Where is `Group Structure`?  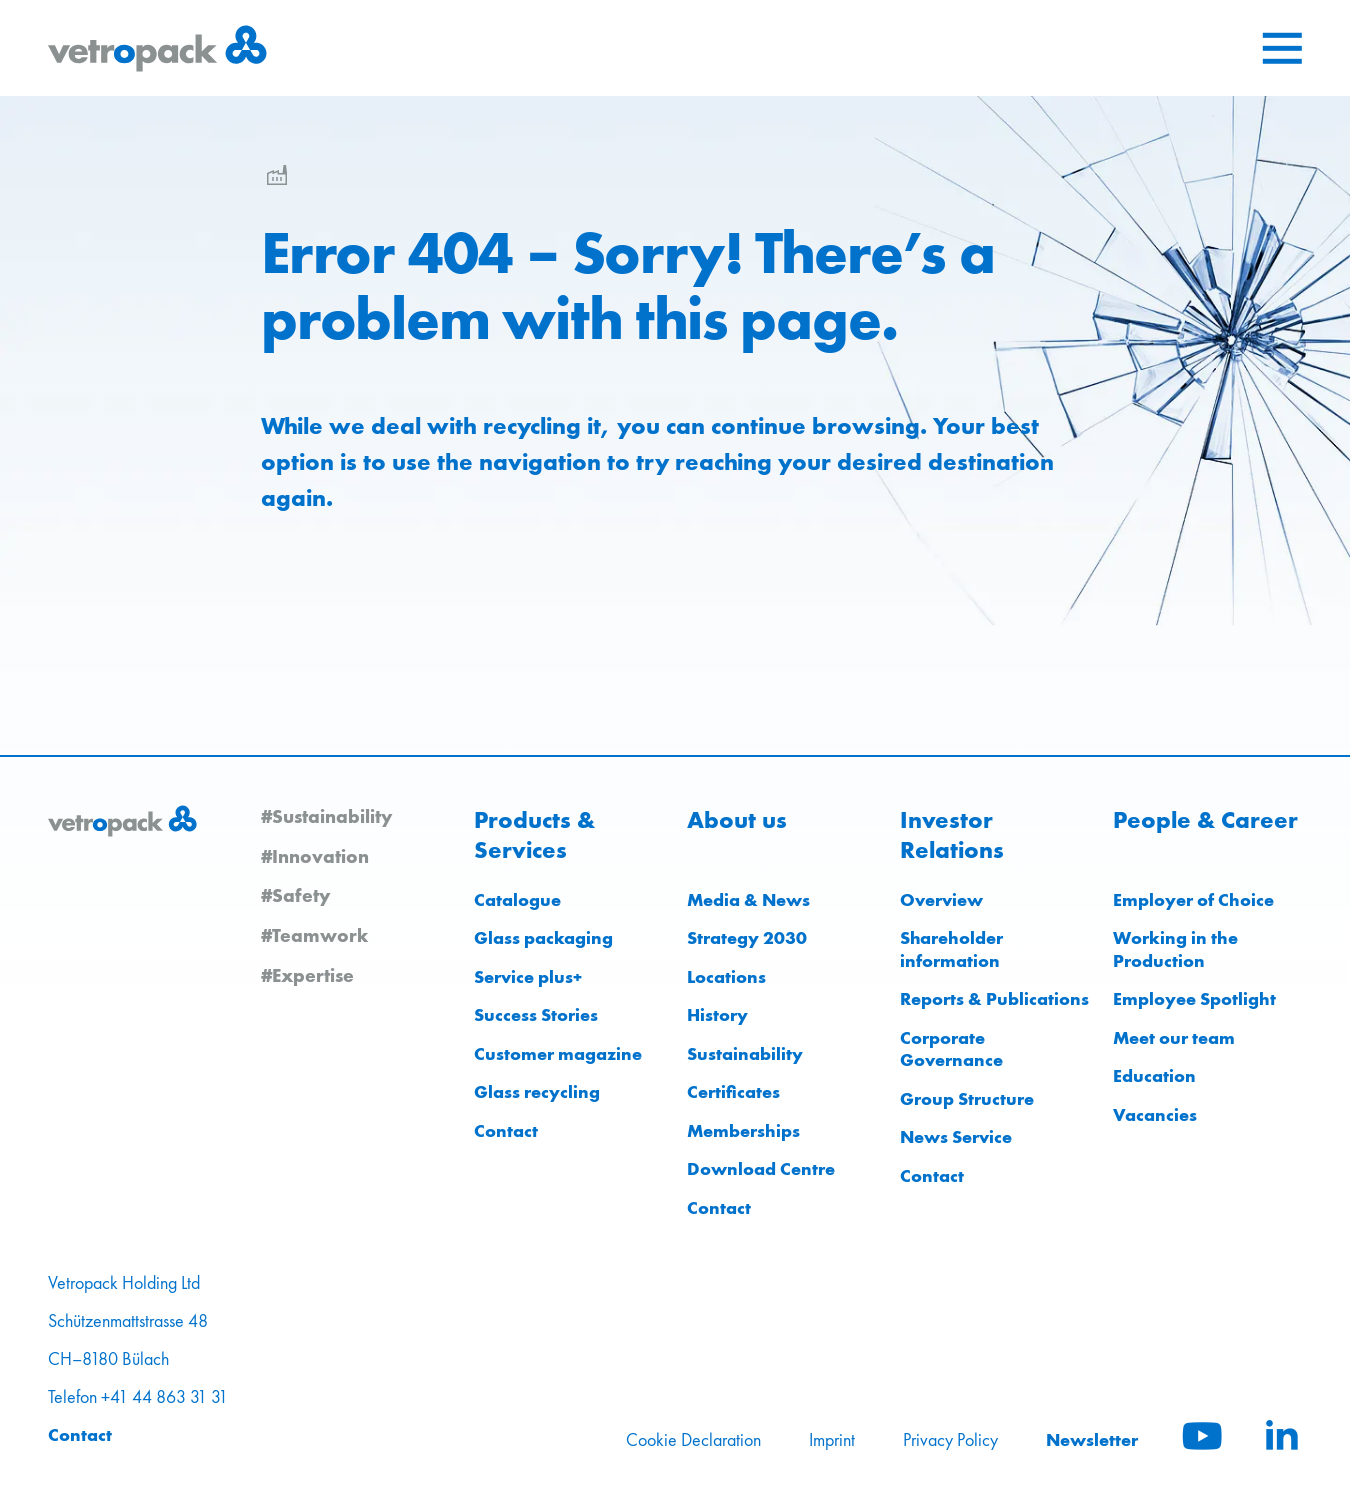 Group Structure is located at coordinates (967, 1098).